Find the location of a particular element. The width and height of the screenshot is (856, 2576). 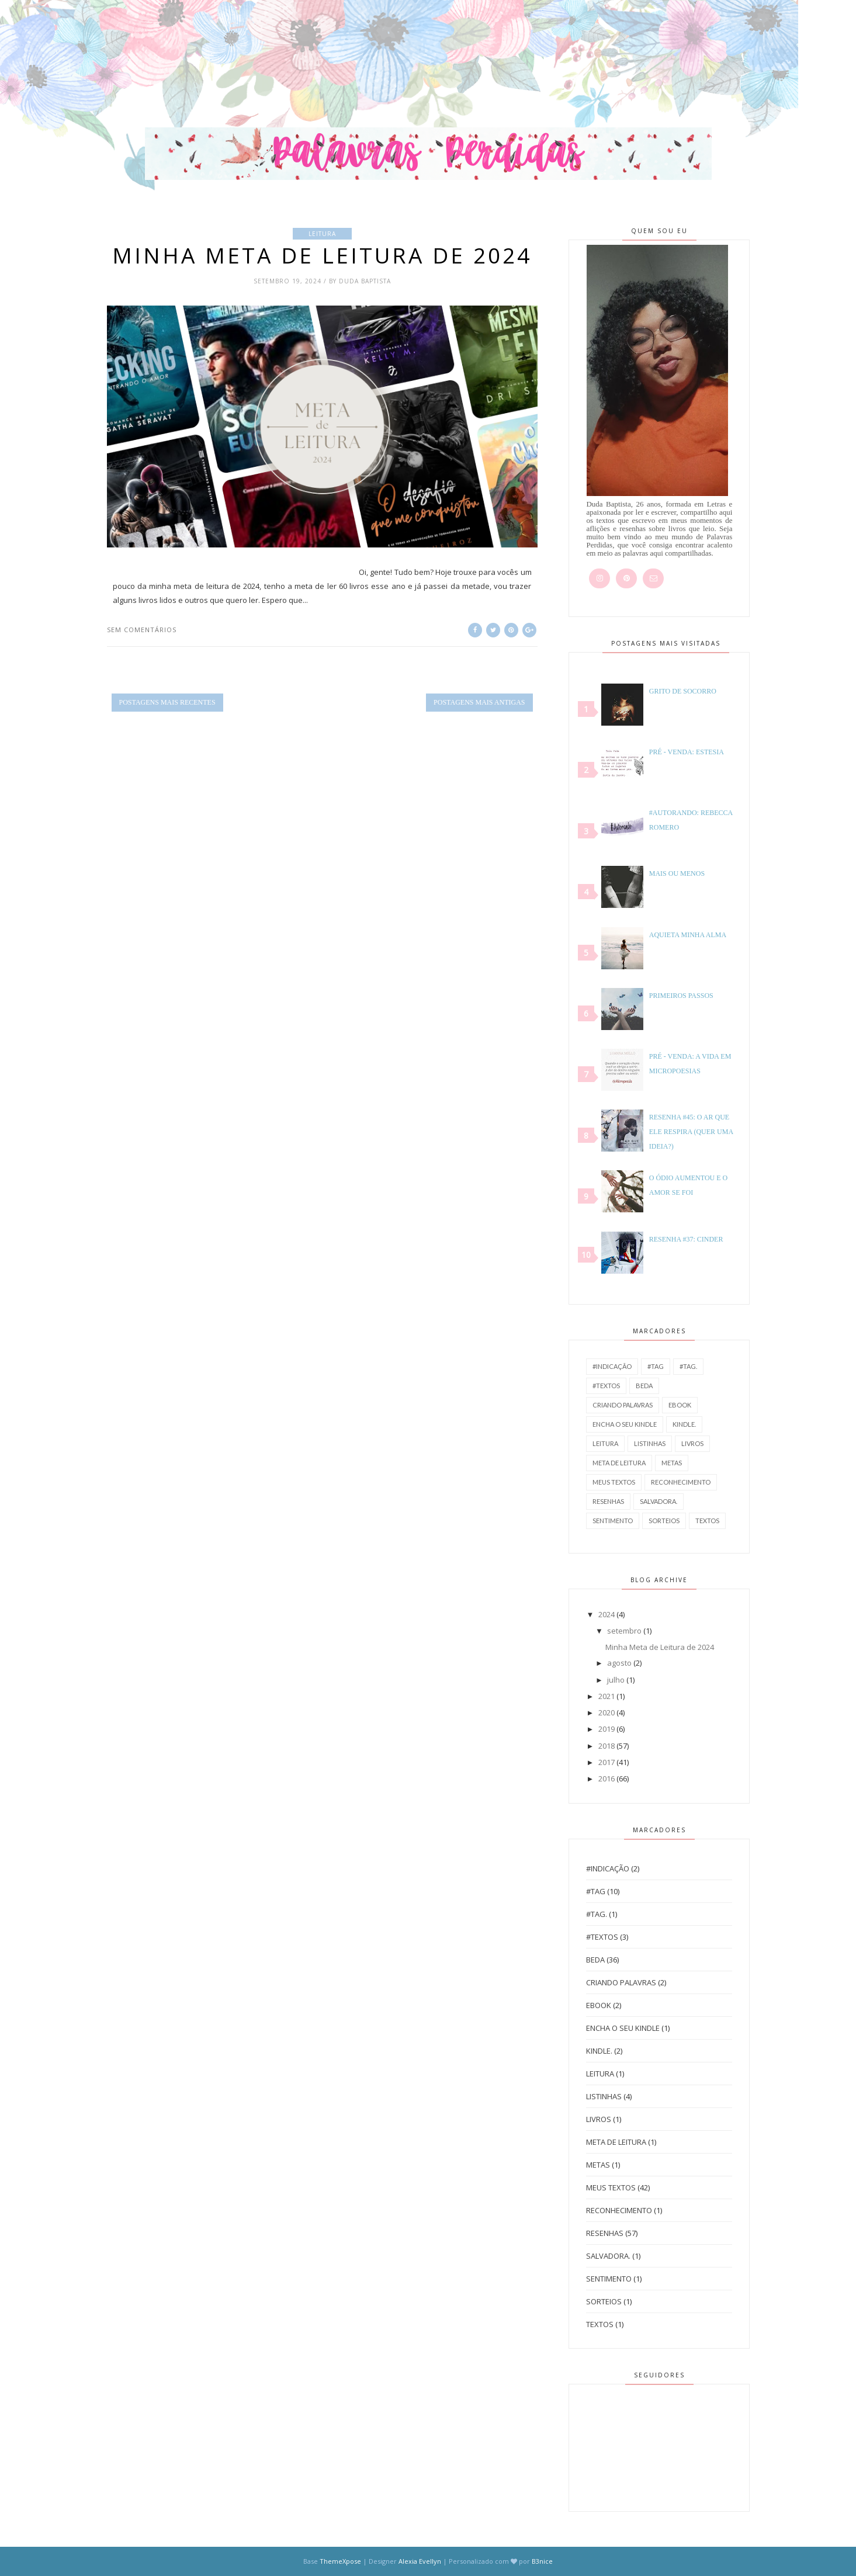

#Indicação is located at coordinates (612, 1366).